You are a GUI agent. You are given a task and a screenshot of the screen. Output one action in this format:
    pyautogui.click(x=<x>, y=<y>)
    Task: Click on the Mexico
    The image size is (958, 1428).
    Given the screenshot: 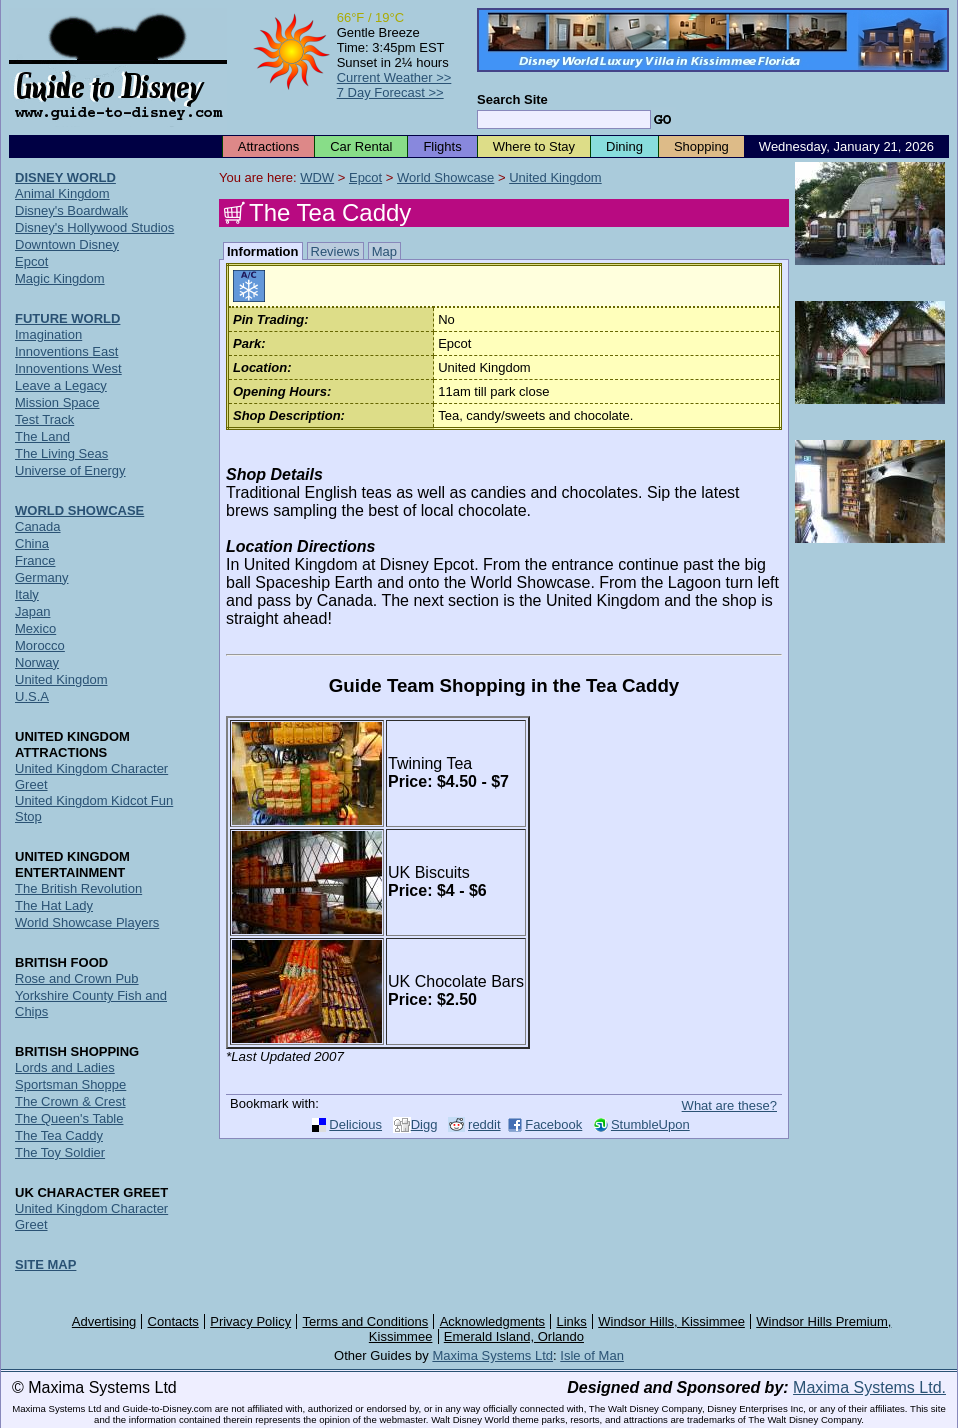 What is the action you would take?
    pyautogui.click(x=35, y=628)
    